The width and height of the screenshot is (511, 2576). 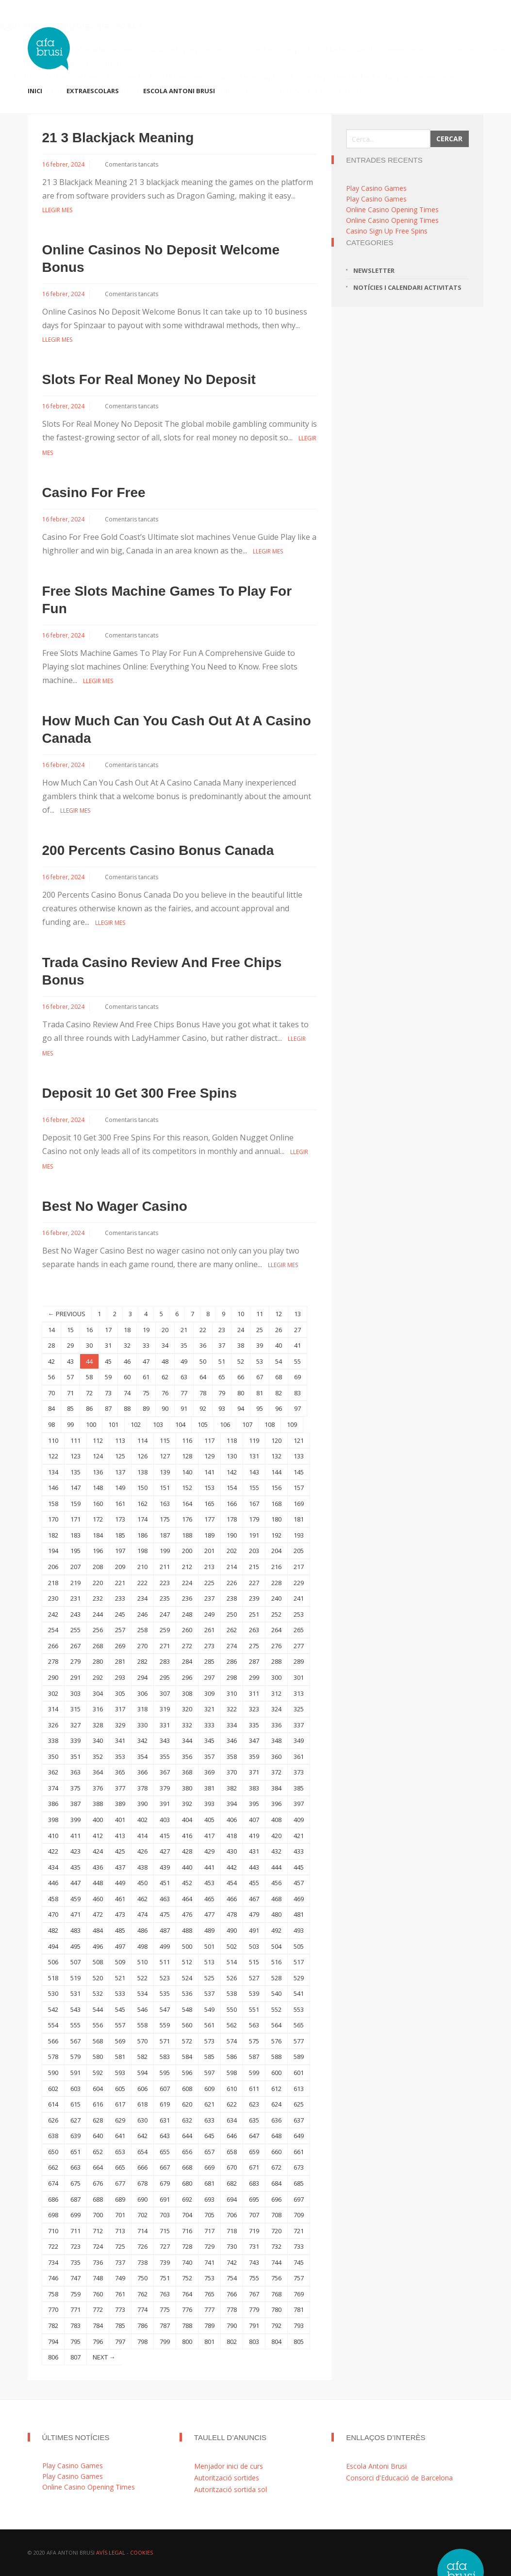 What do you see at coordinates (187, 1851) in the screenshot?
I see `428` at bounding box center [187, 1851].